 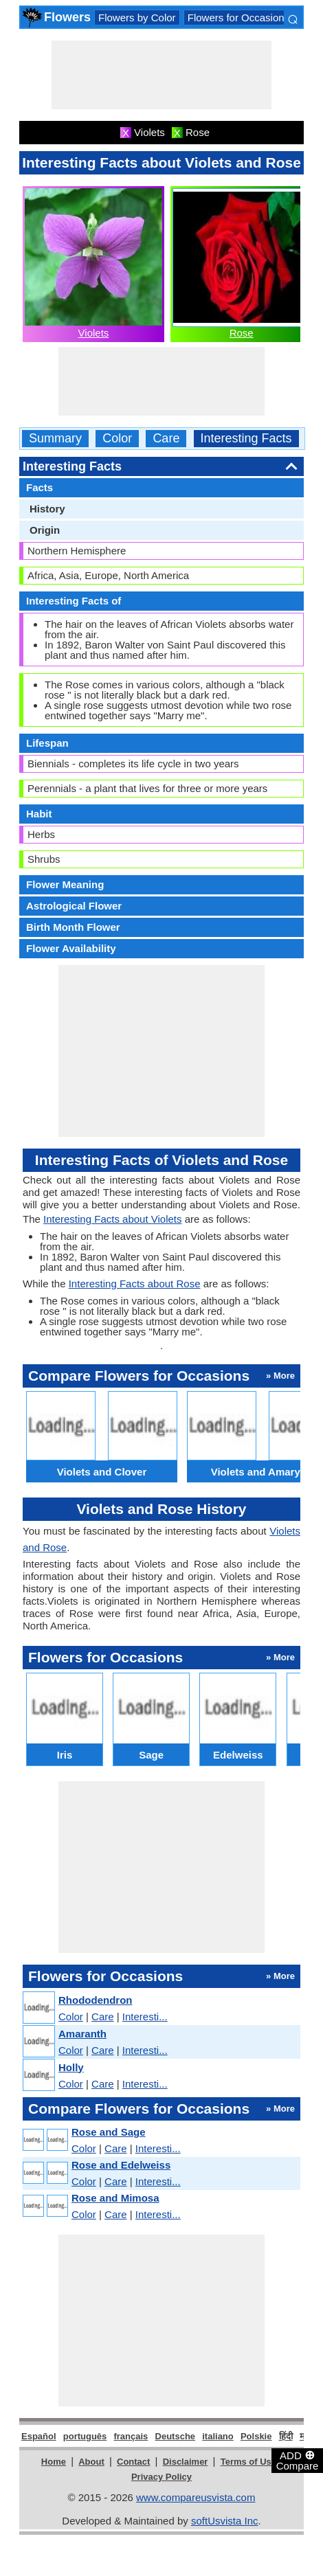 I want to click on Home, so click(x=53, y=2461).